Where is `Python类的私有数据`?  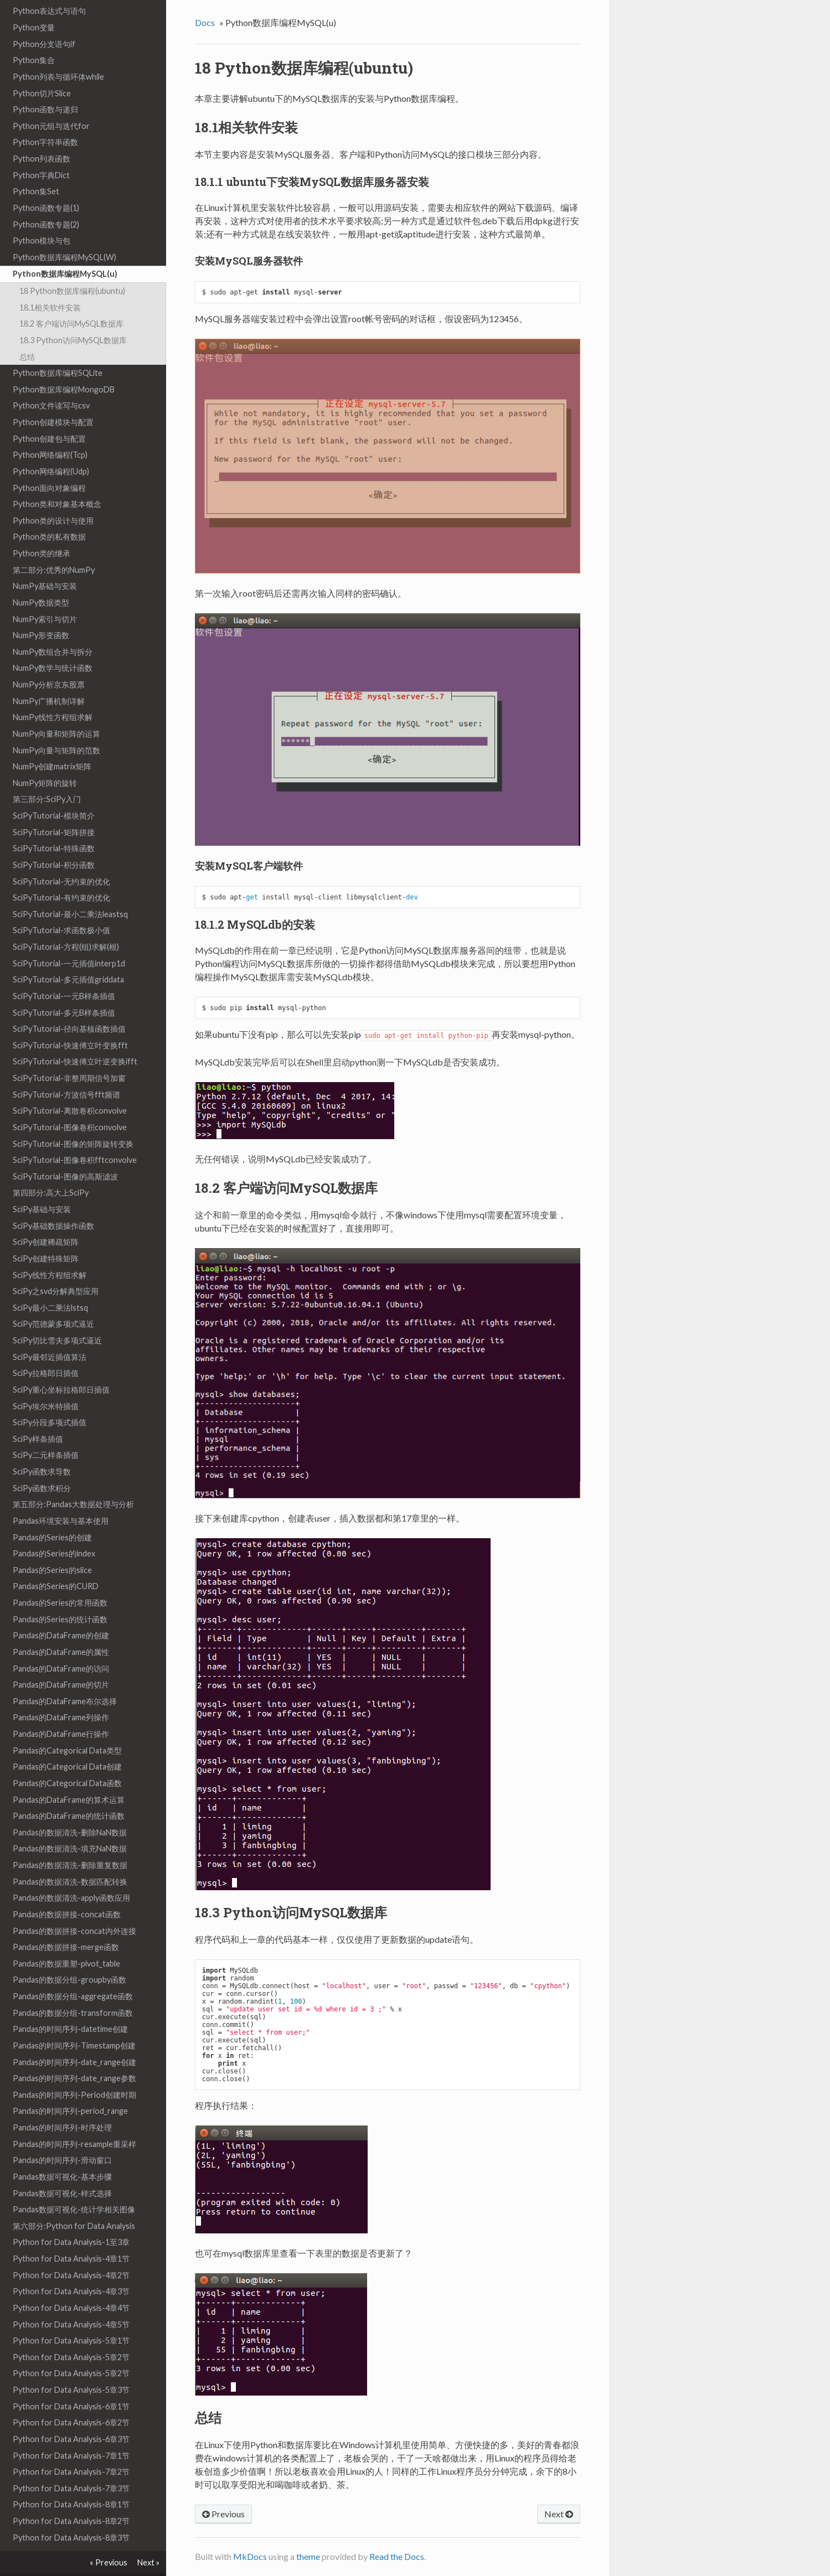
Python类的私有数据 is located at coordinates (49, 513).